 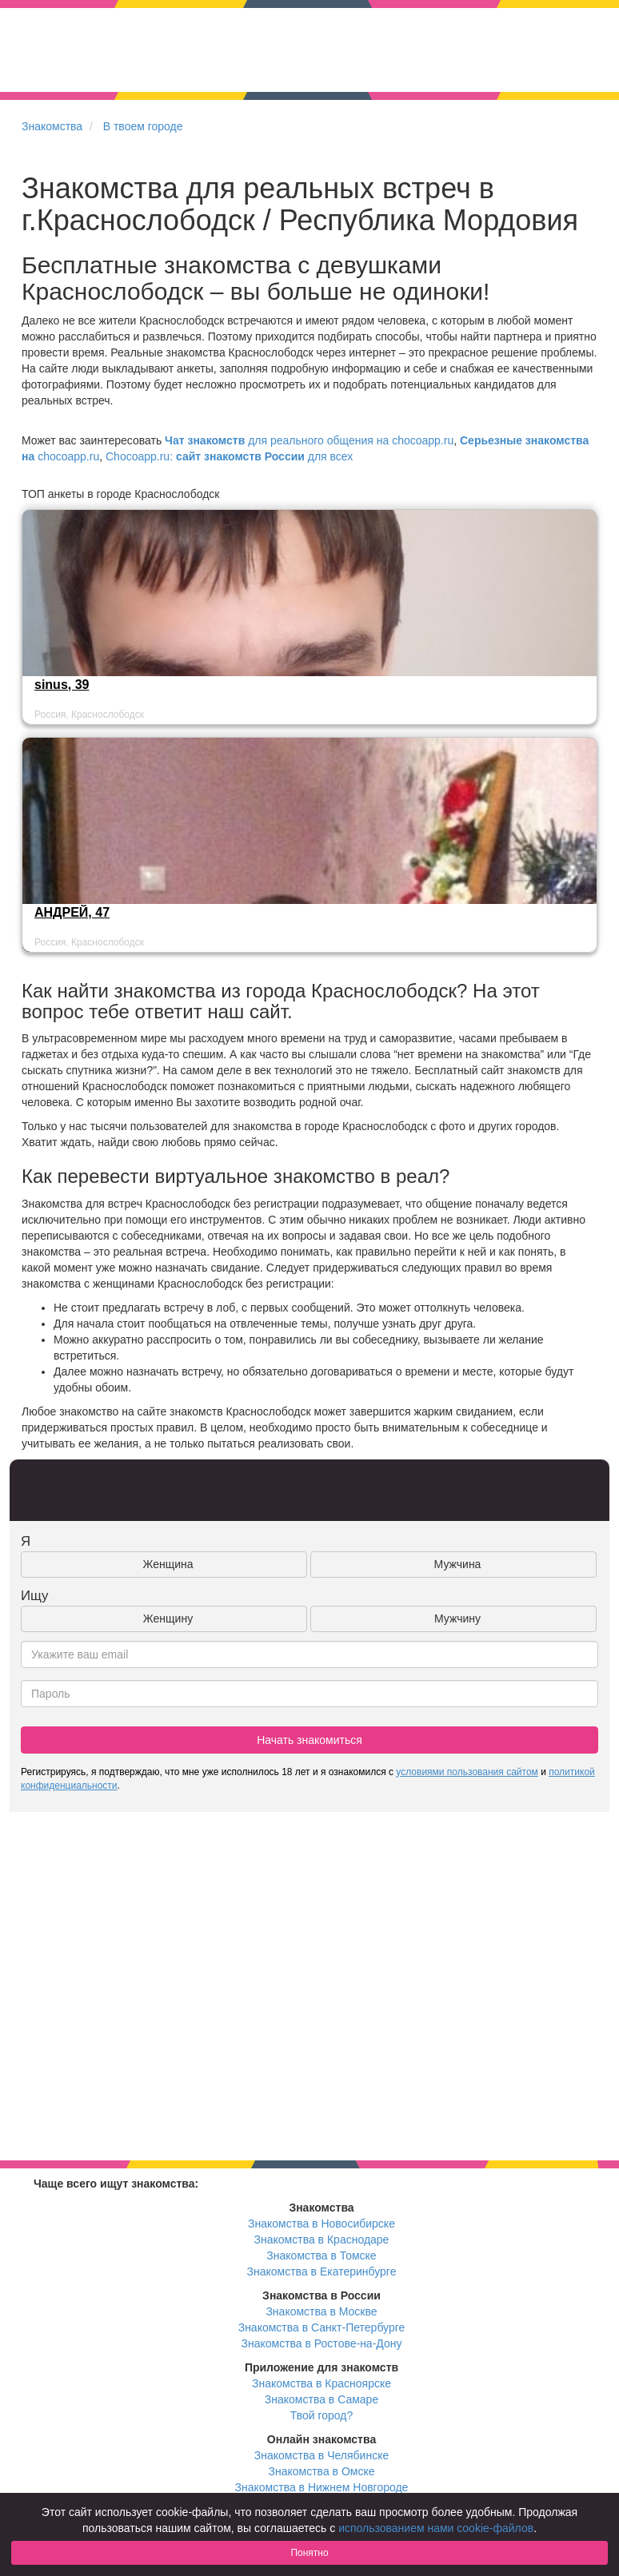 What do you see at coordinates (321, 2383) in the screenshot?
I see `Знакомства в Красноярске` at bounding box center [321, 2383].